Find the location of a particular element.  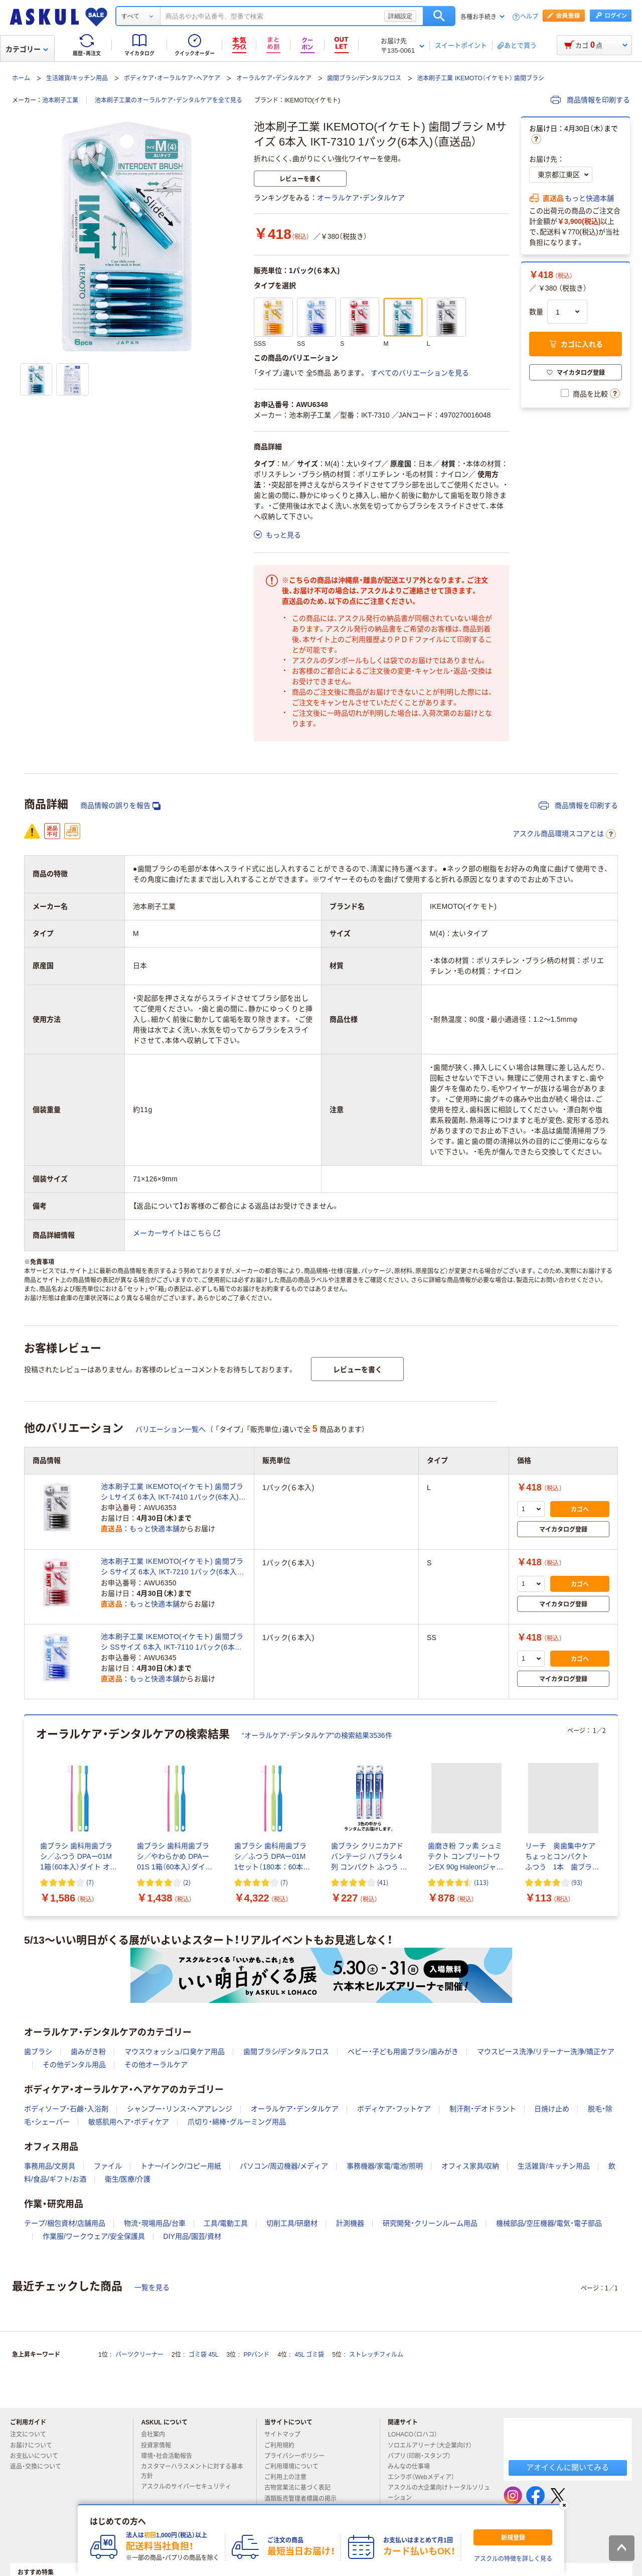

IKEMOTO(イケモト) is located at coordinates (312, 100).